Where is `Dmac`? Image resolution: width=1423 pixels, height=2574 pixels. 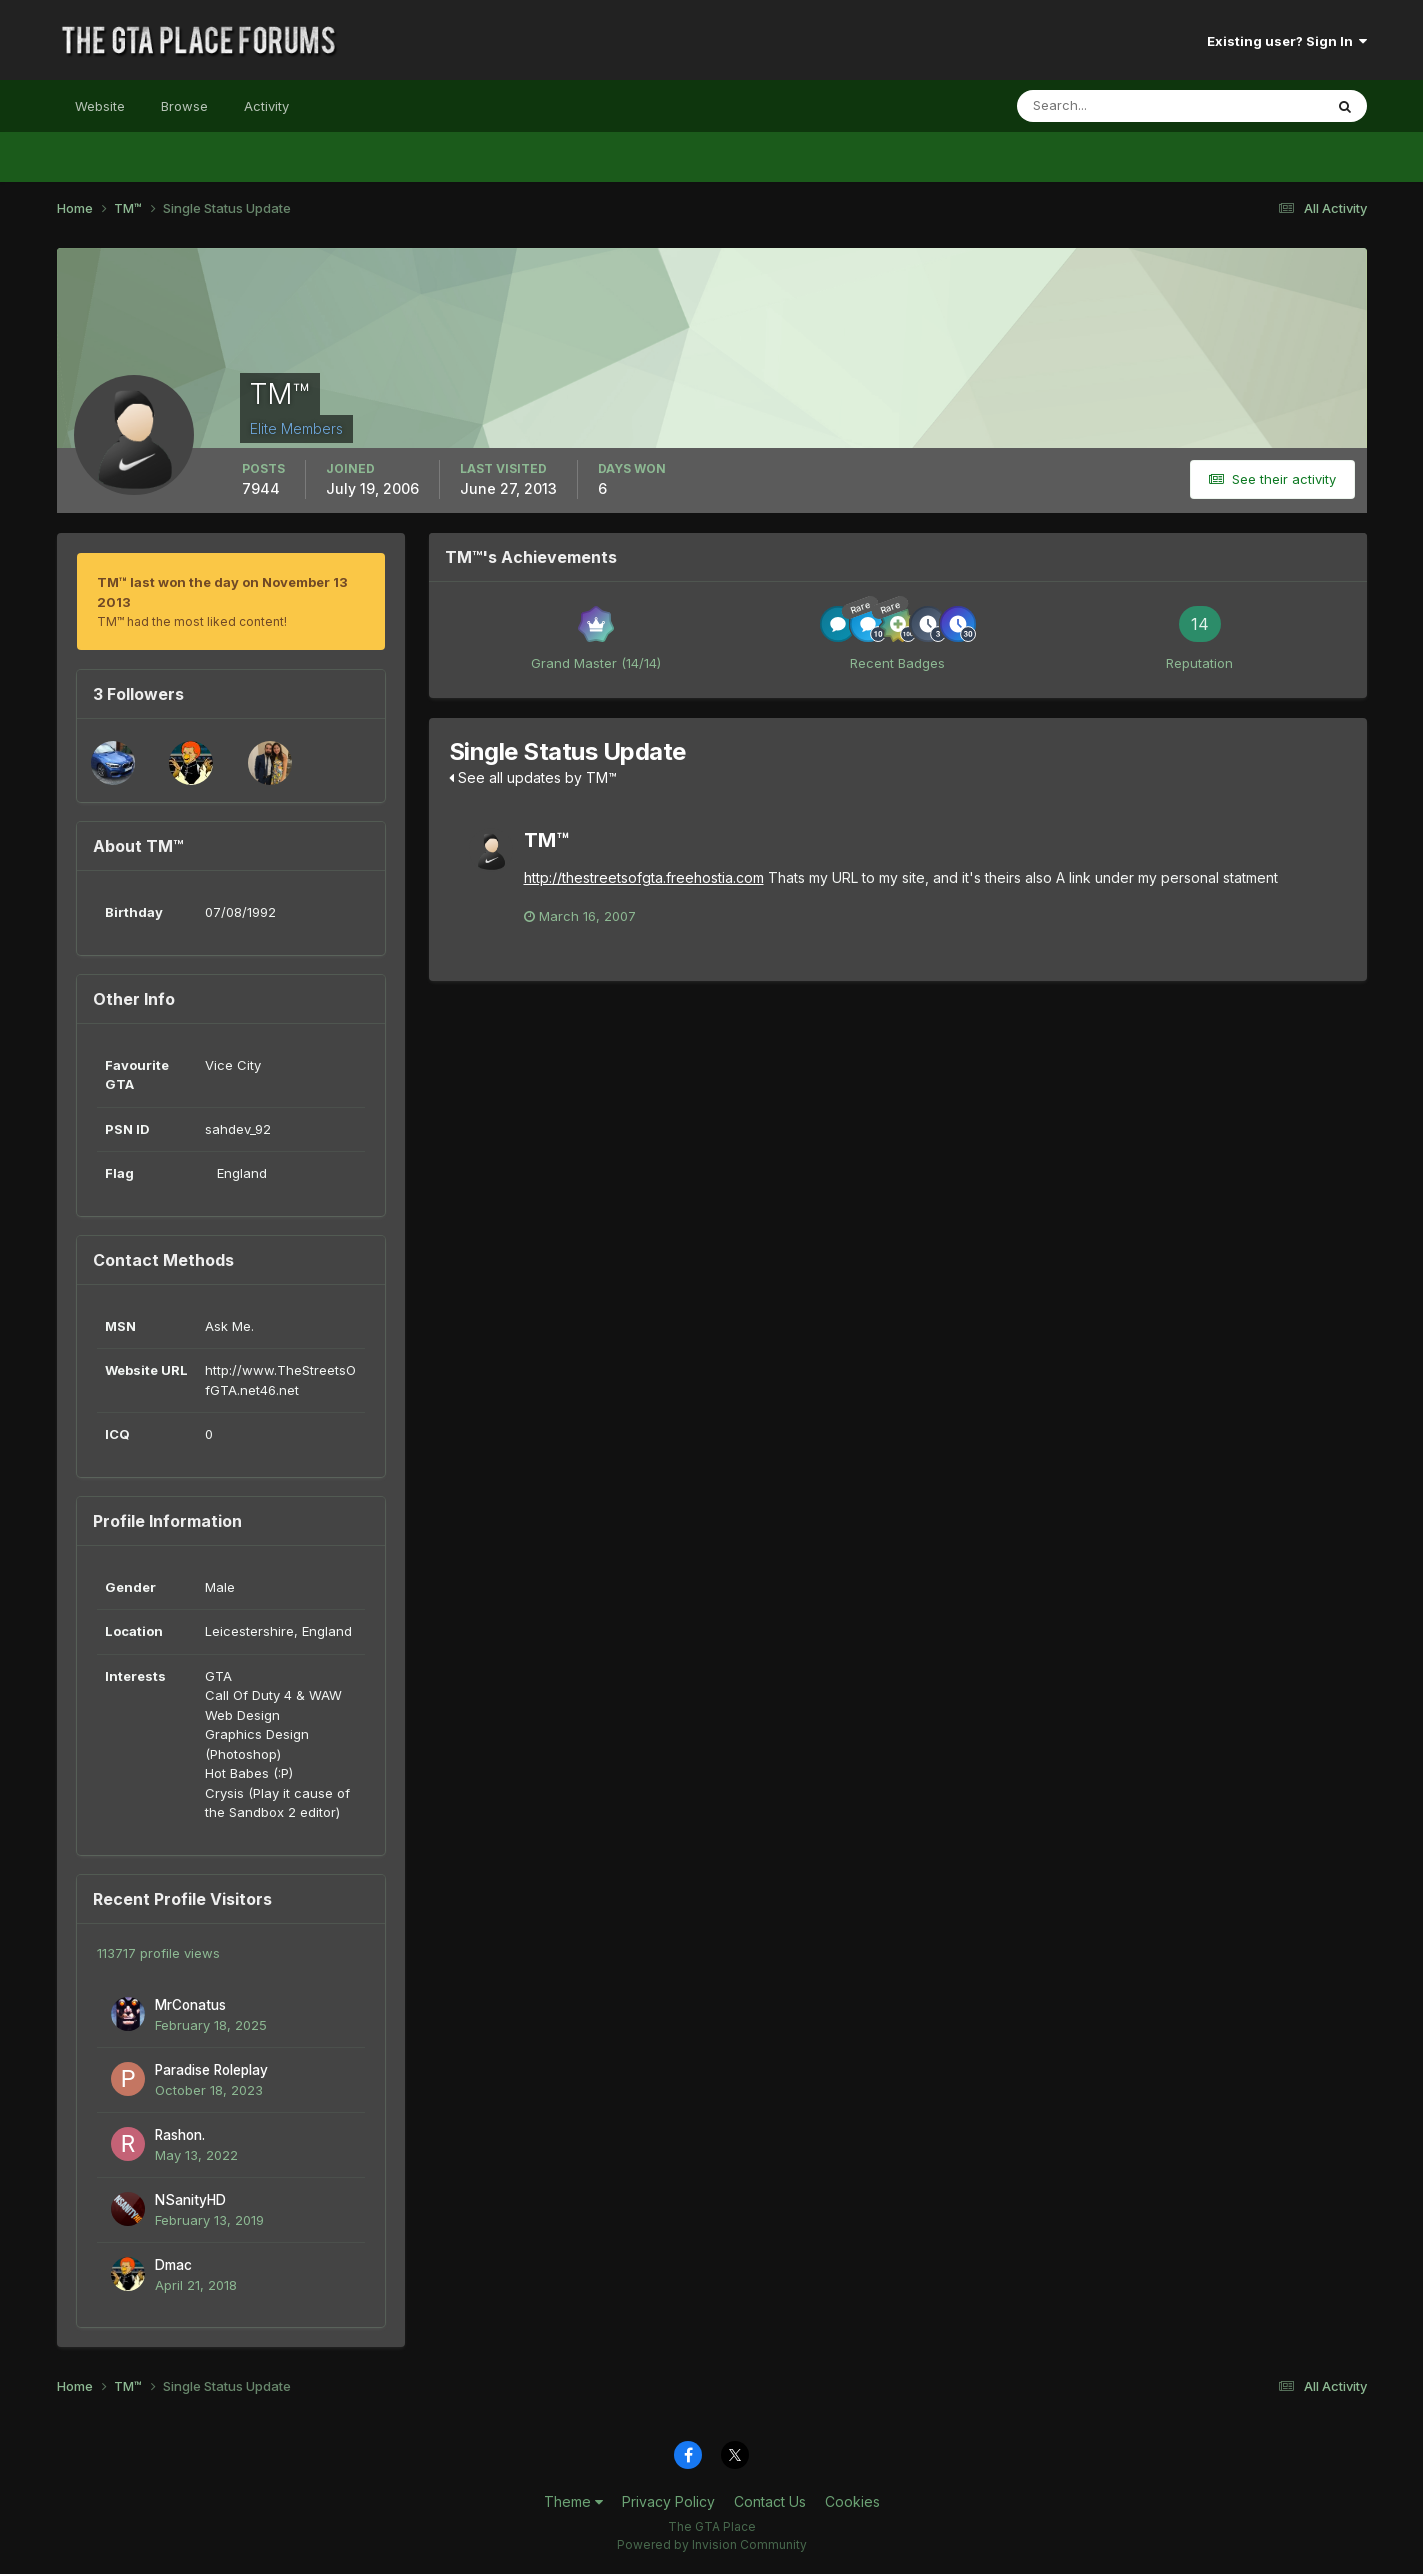
Dmac is located at coordinates (173, 2265).